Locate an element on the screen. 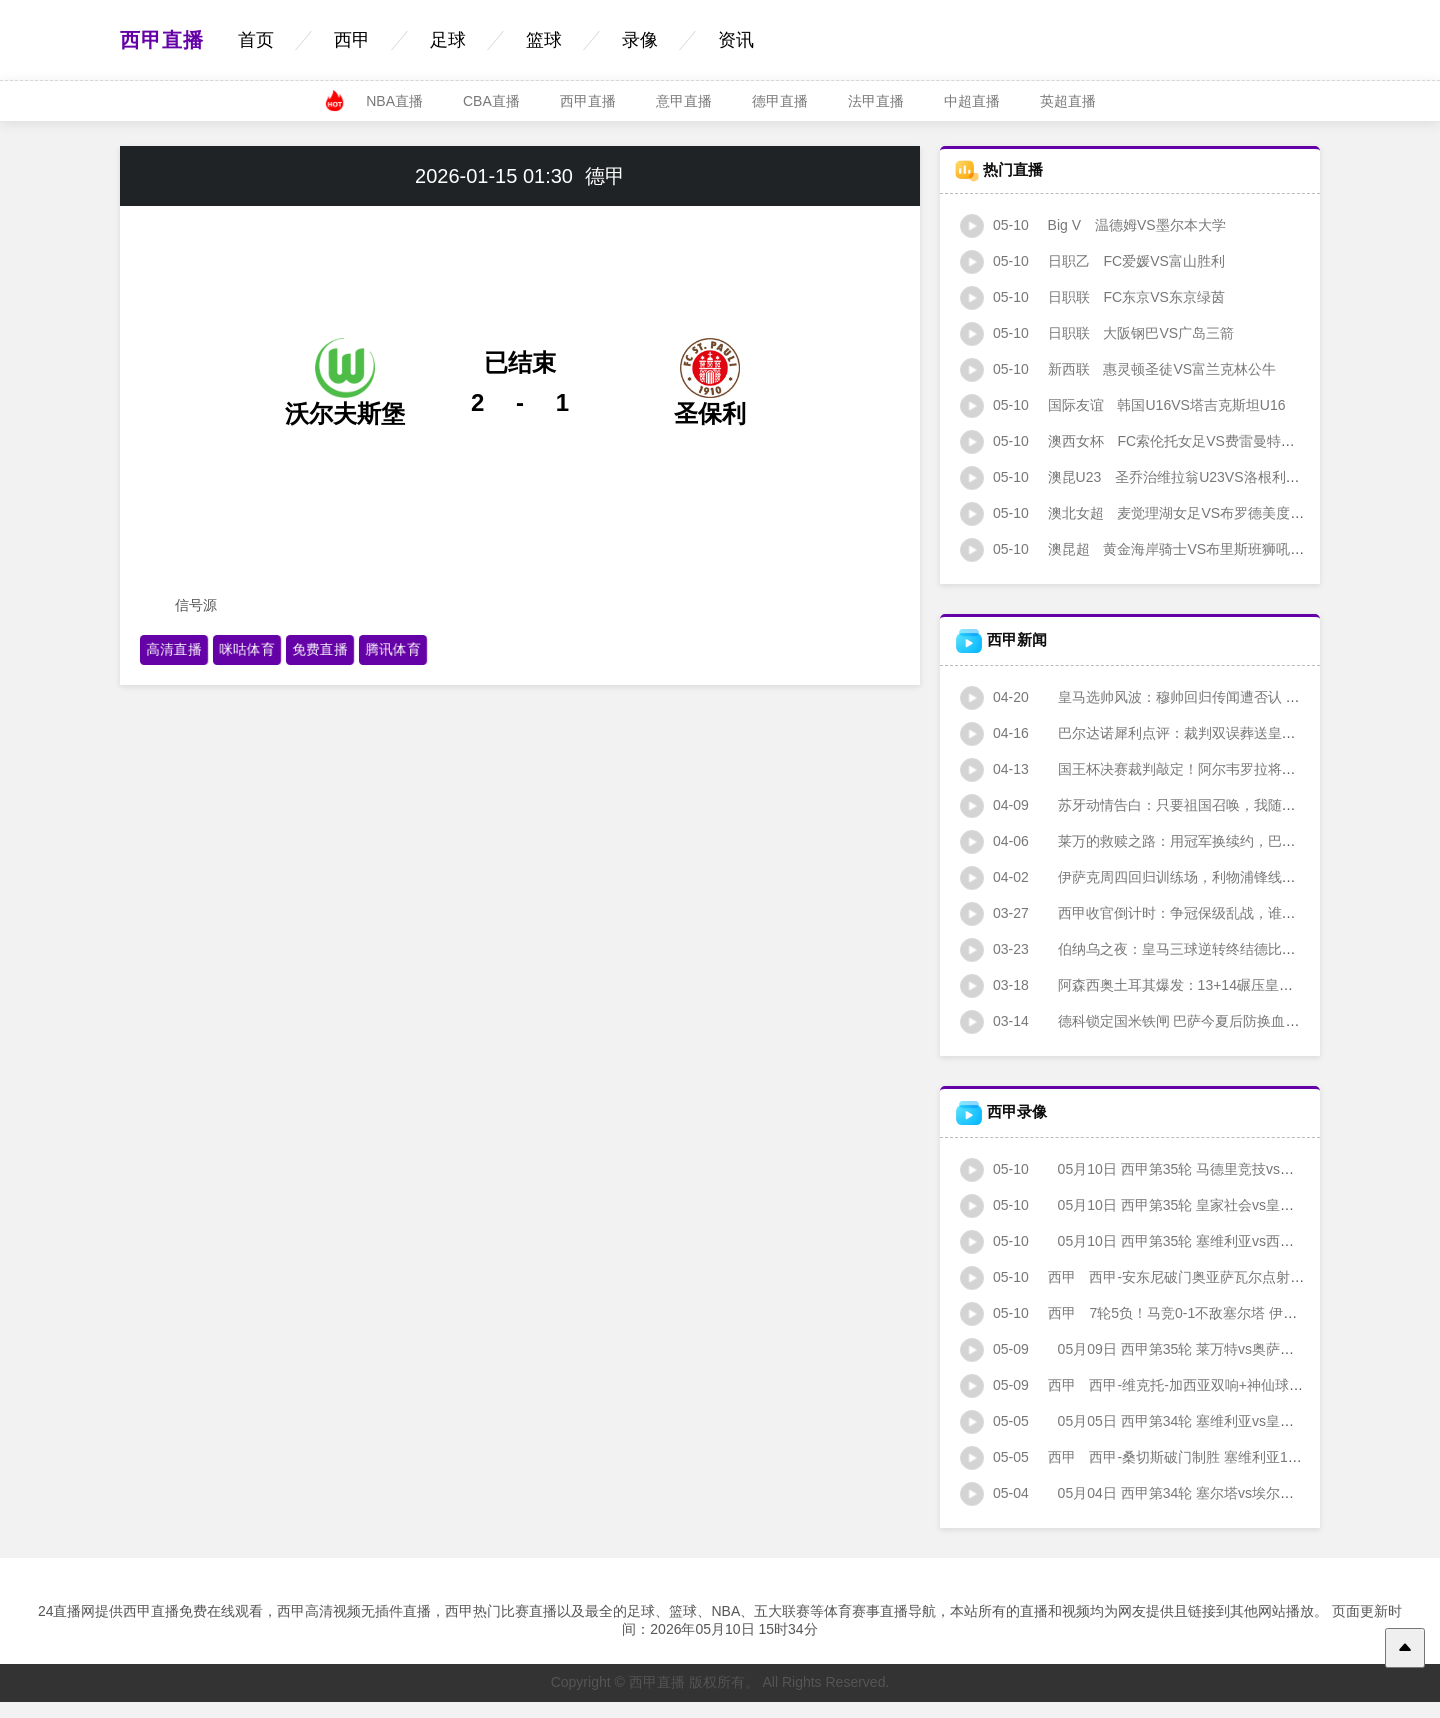 Image resolution: width=1440 pixels, height=1718 pixels. 05月09日 西甲第35轮 莱万特vs奥萨苏纳 全场录像 is located at coordinates (1164, 1349).